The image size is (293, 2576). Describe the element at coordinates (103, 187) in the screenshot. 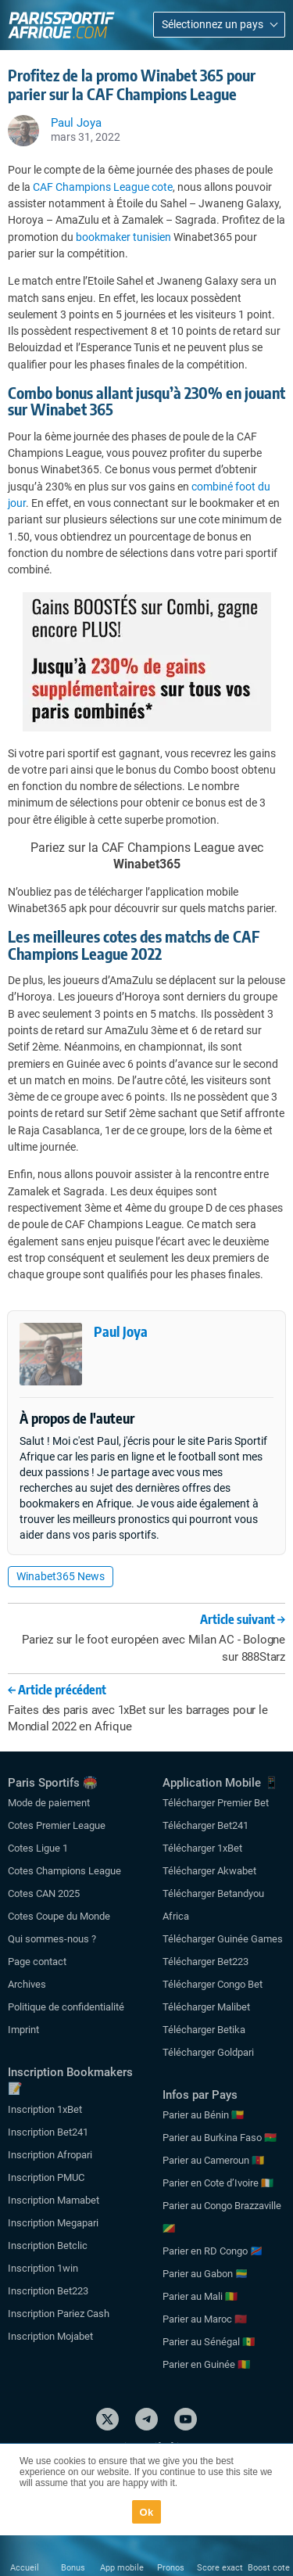

I see `CAF Champions League cote` at that location.